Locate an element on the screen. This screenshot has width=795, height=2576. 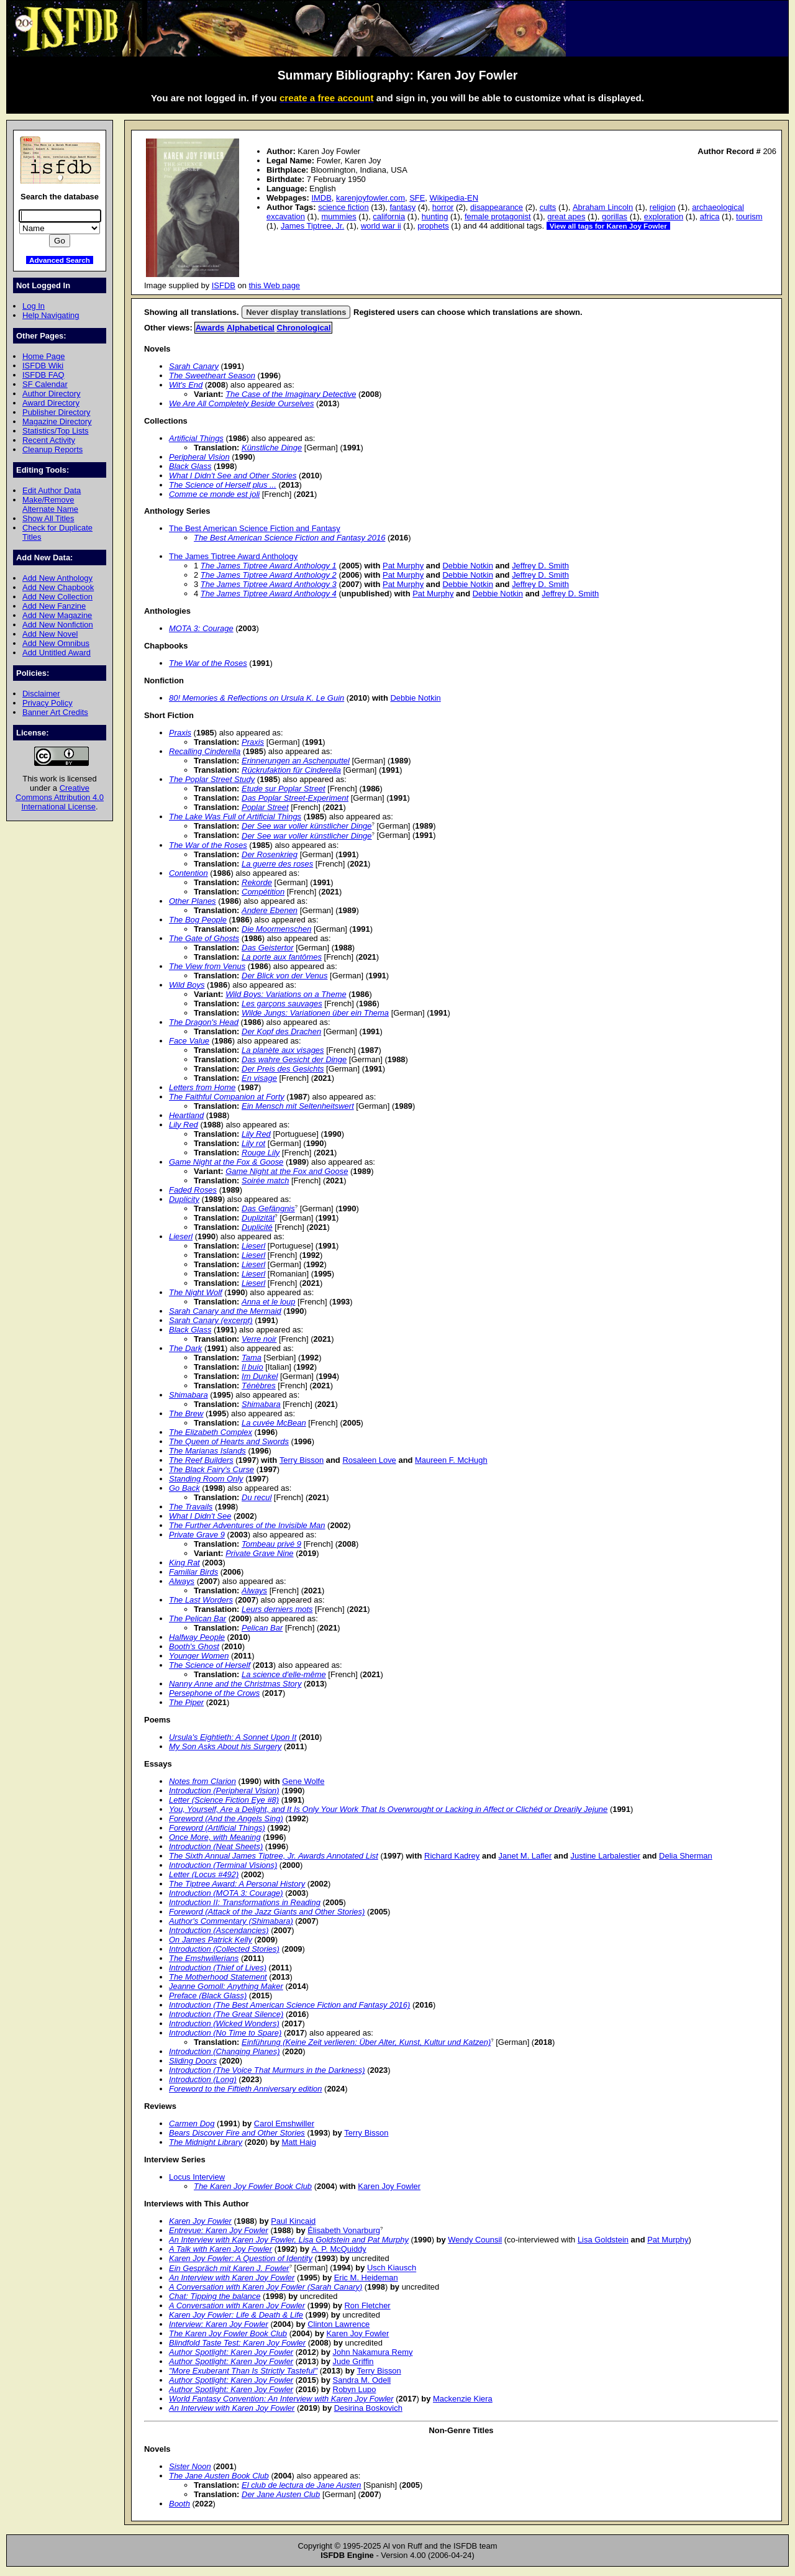
La planète aux visages is located at coordinates (283, 1050).